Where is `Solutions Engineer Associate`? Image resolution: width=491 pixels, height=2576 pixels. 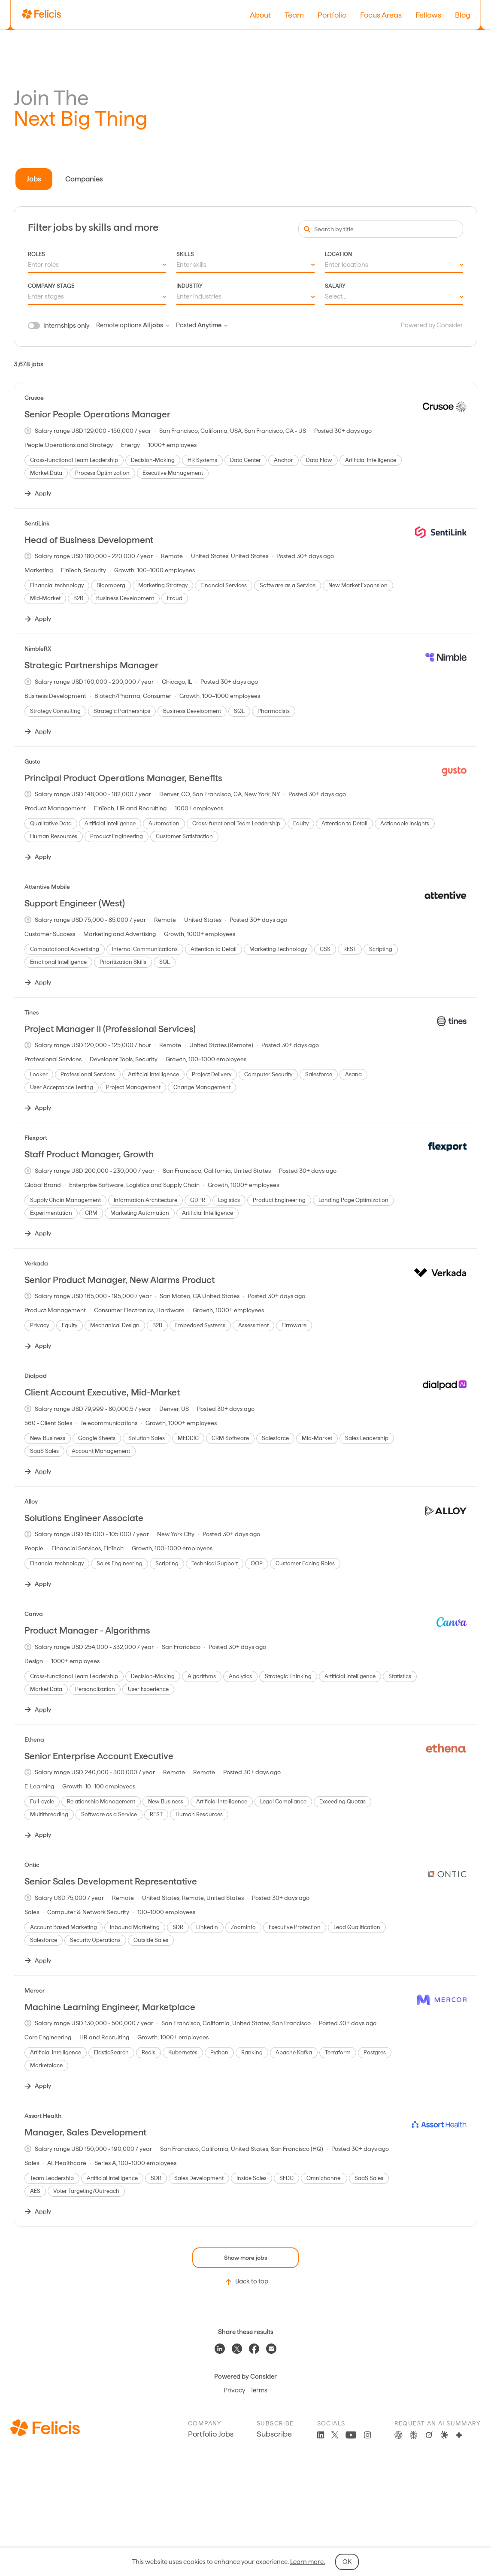 Solutions Engineer Associate is located at coordinates (83, 1518).